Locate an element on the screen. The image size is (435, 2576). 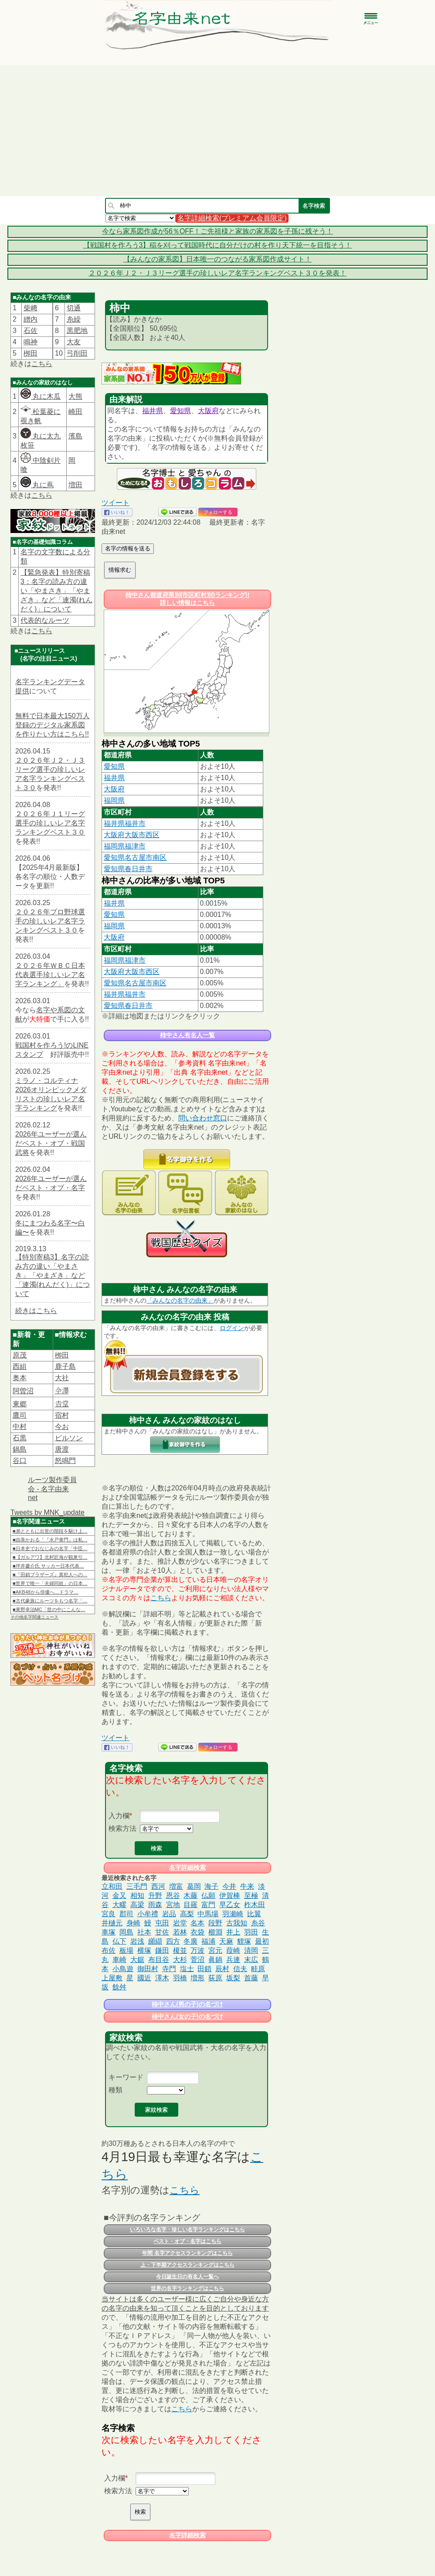
石佐 is located at coordinates (30, 330).